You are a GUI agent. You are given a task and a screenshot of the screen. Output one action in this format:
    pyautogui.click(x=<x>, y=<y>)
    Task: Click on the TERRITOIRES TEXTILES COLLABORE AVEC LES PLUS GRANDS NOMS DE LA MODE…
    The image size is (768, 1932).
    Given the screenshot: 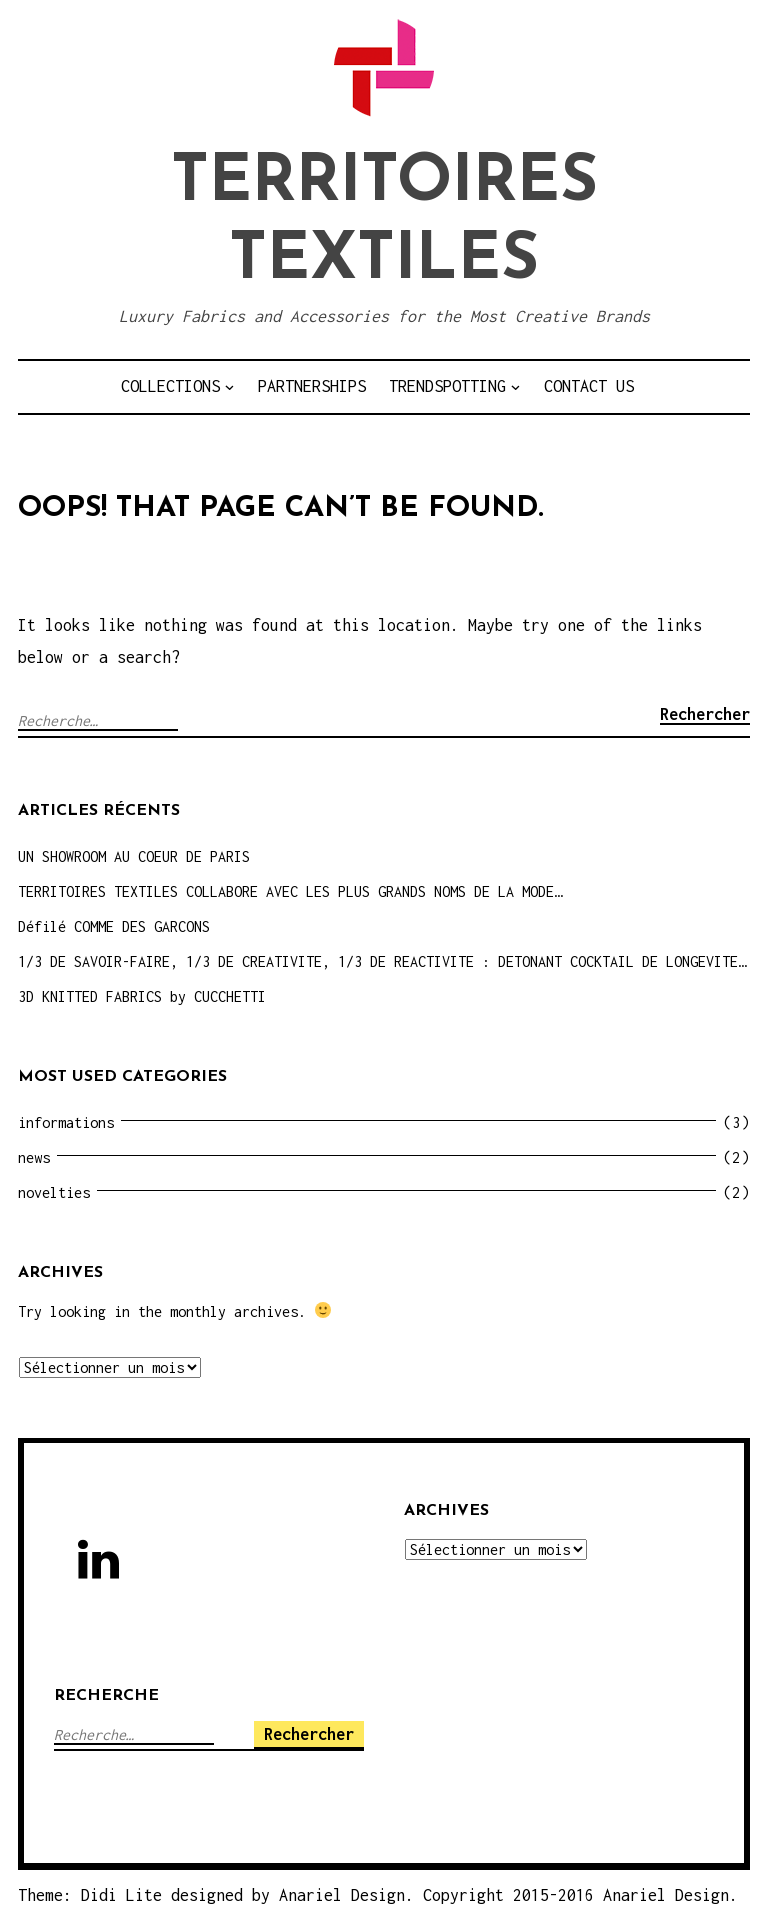 What is the action you would take?
    pyautogui.click(x=290, y=891)
    